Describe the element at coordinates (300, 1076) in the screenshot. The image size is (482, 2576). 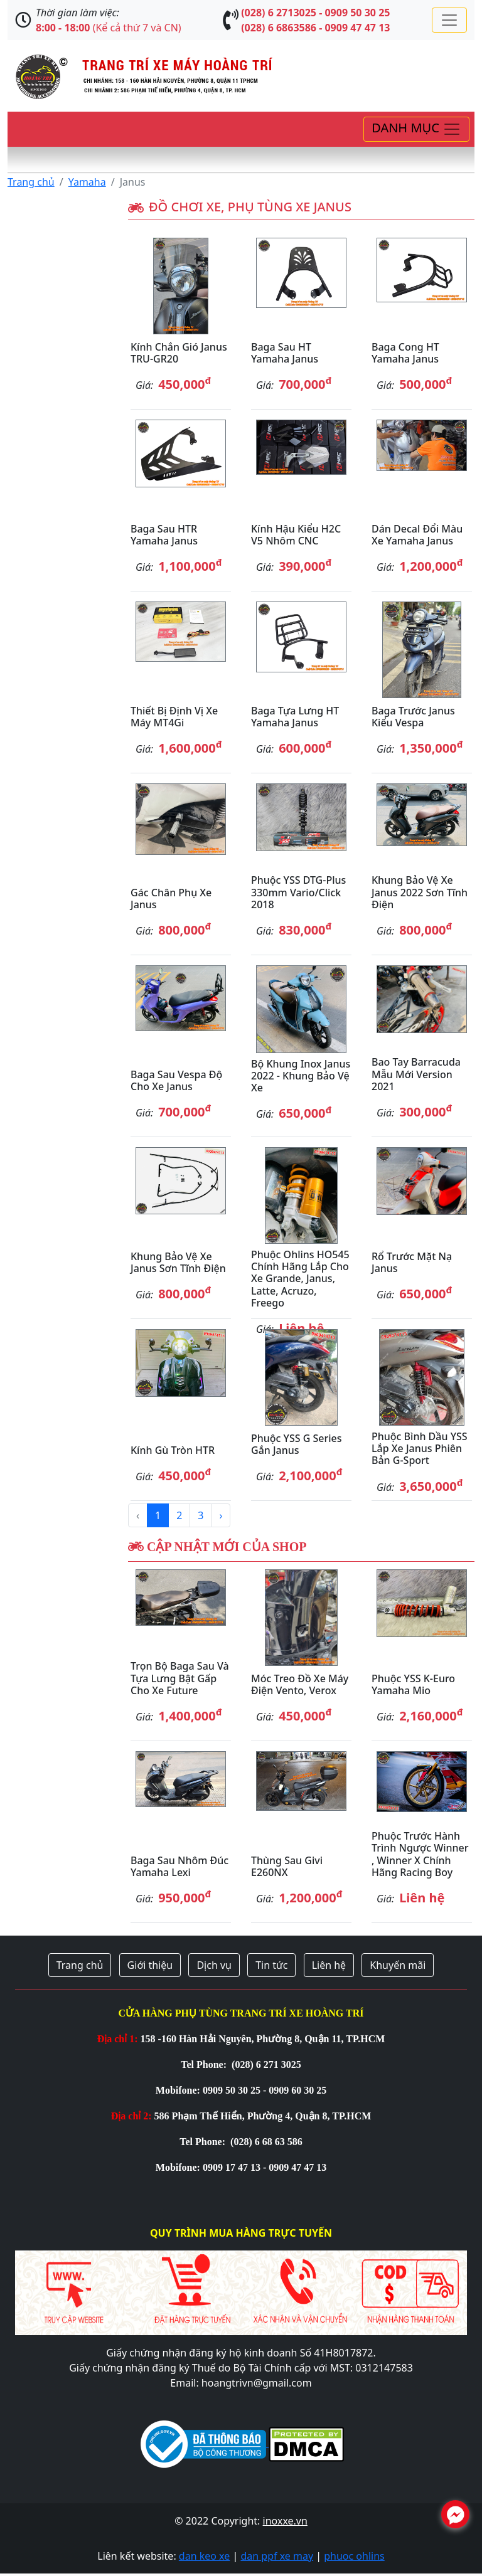
I see `Bộ khung inox Janus 2022 - khung bảo vệ xe` at that location.